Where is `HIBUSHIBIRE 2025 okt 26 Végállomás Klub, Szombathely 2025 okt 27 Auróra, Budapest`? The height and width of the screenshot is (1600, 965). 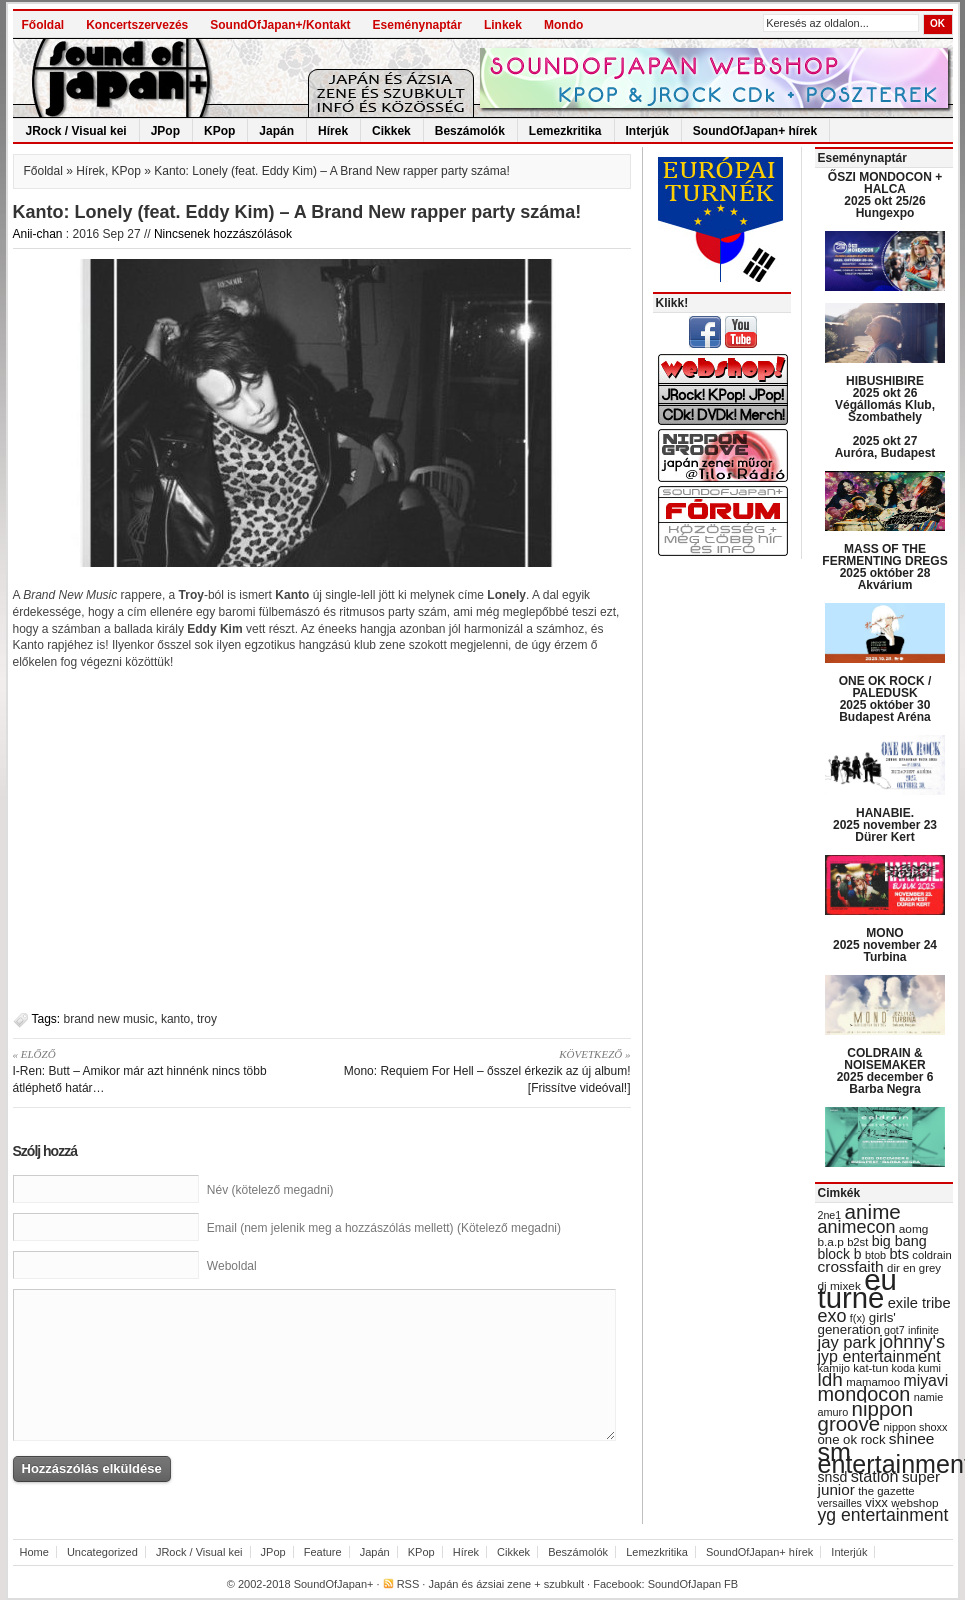 HIBUSHIBIRE 2025 okt 26 Végállomás Klub, Szombathely 2025 okt 27 Auróra, Budapest is located at coordinates (885, 417).